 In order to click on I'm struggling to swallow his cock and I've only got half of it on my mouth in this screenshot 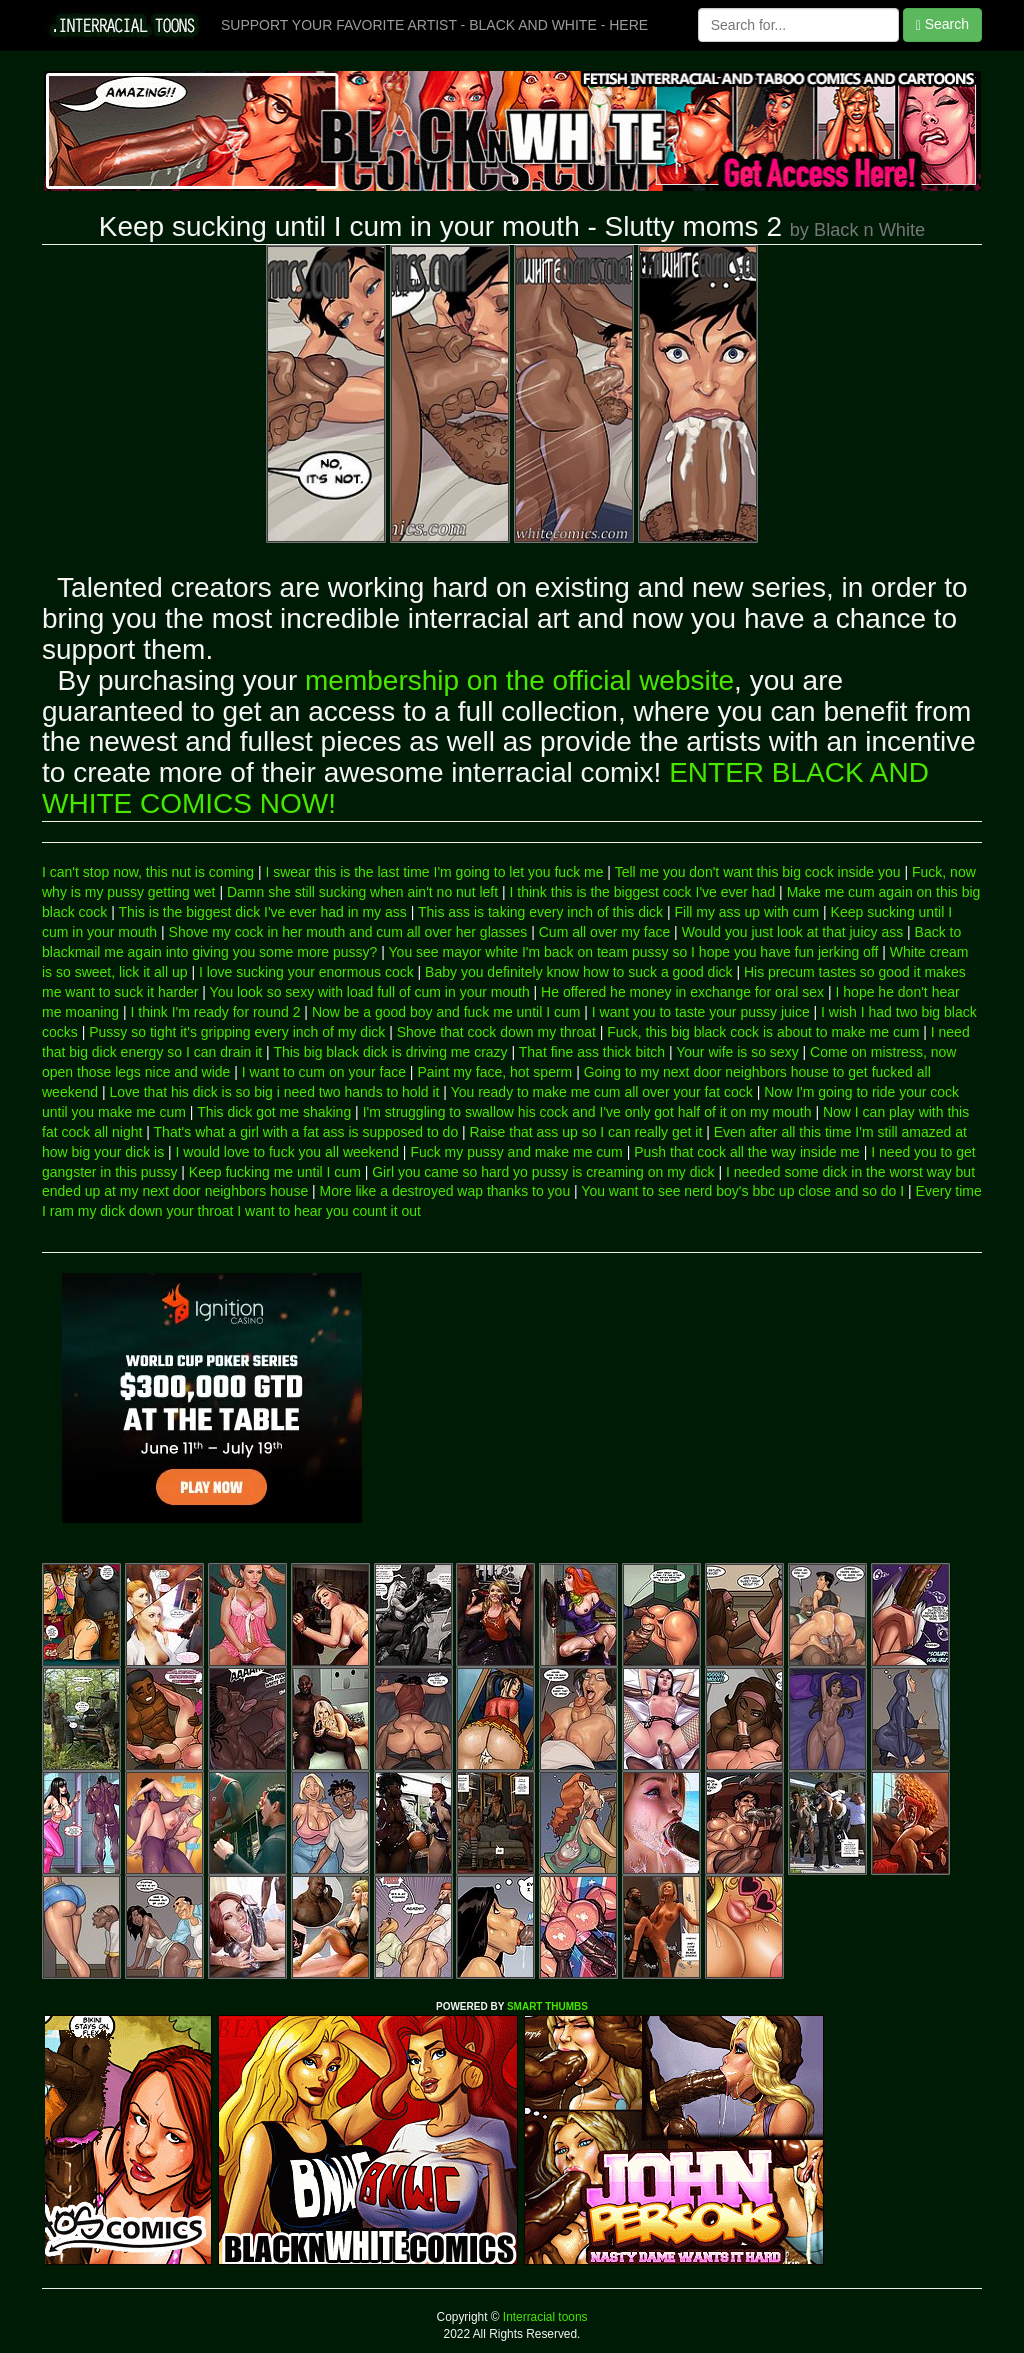, I will do `click(587, 1112)`.